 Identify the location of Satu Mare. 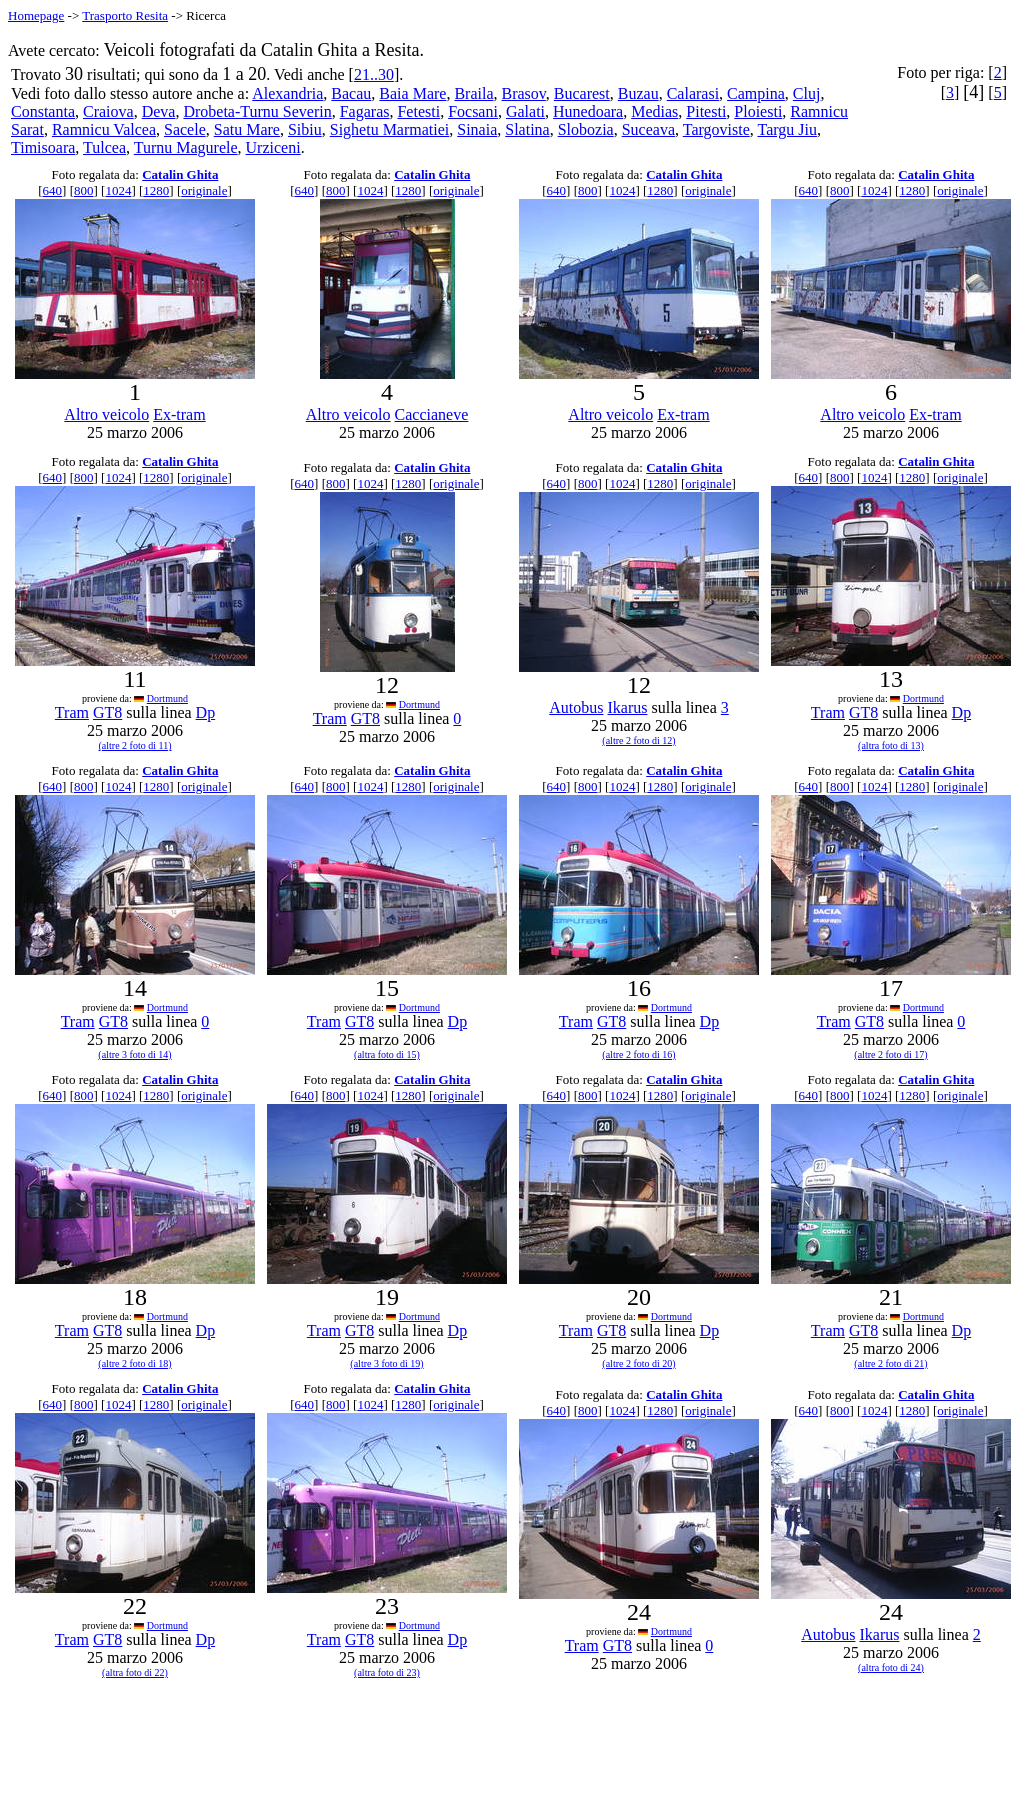
(247, 129).